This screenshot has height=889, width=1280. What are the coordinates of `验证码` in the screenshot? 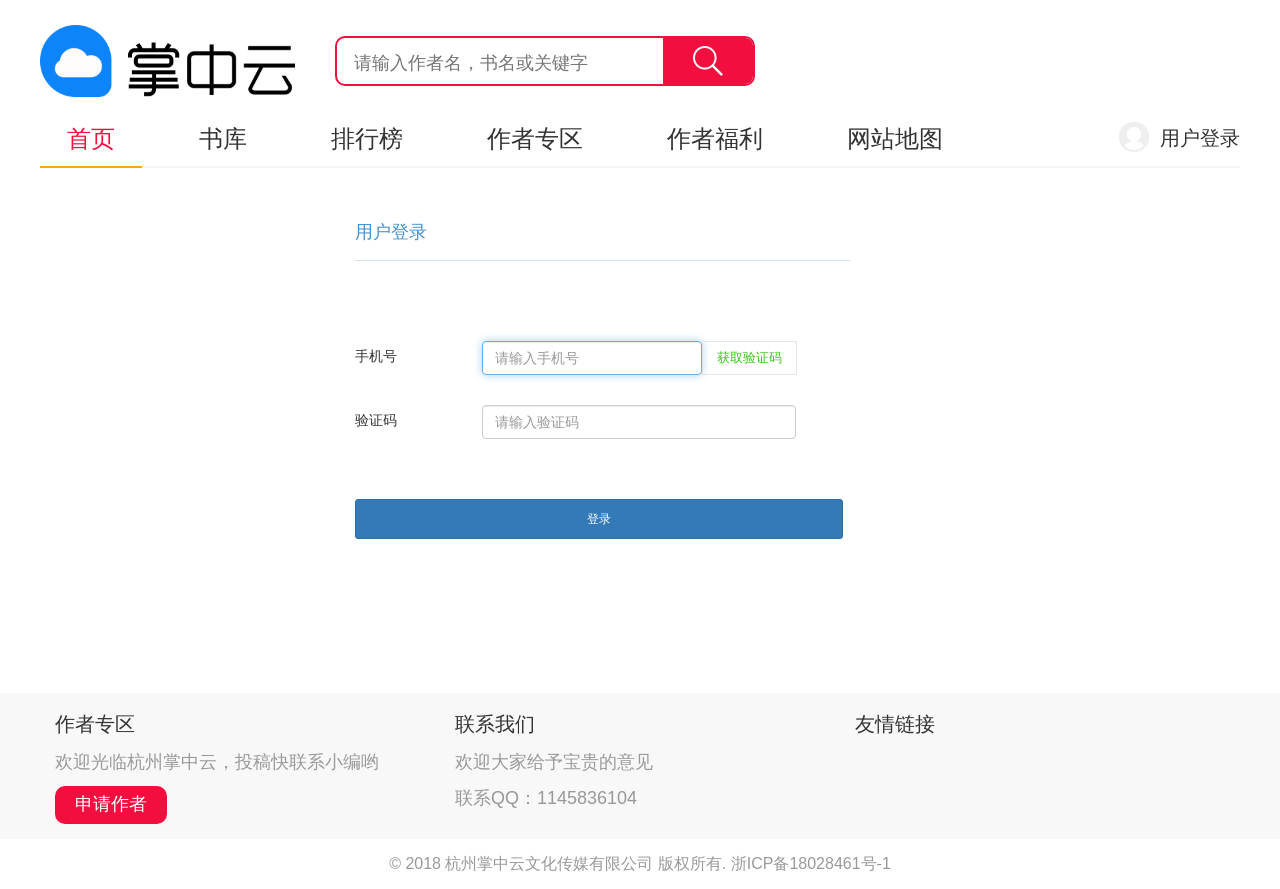 It's located at (376, 420).